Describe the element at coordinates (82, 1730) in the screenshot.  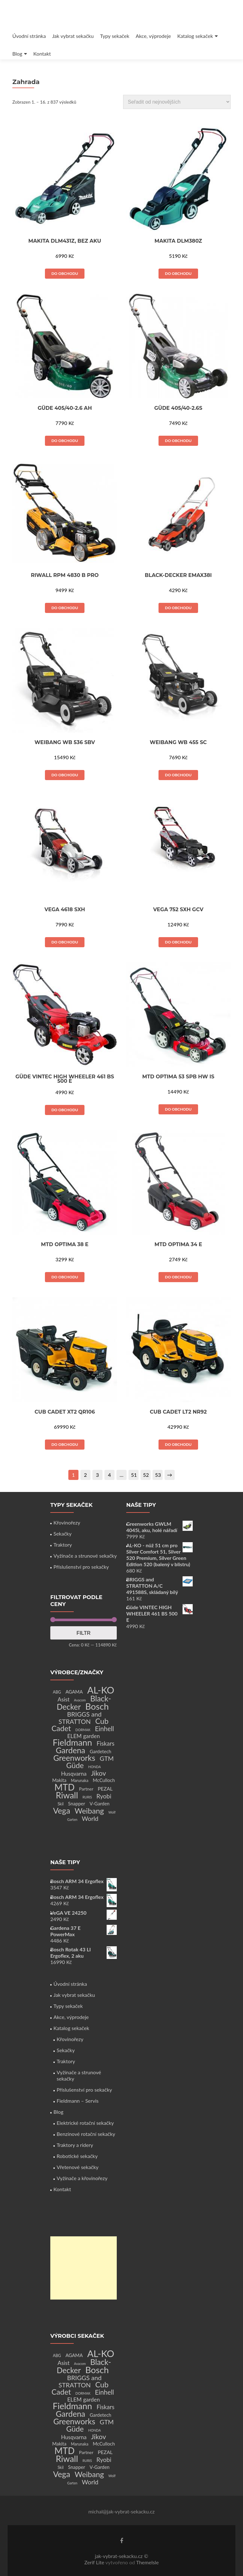
I see `DORMAK [DORMAK (1 produkt)]` at that location.